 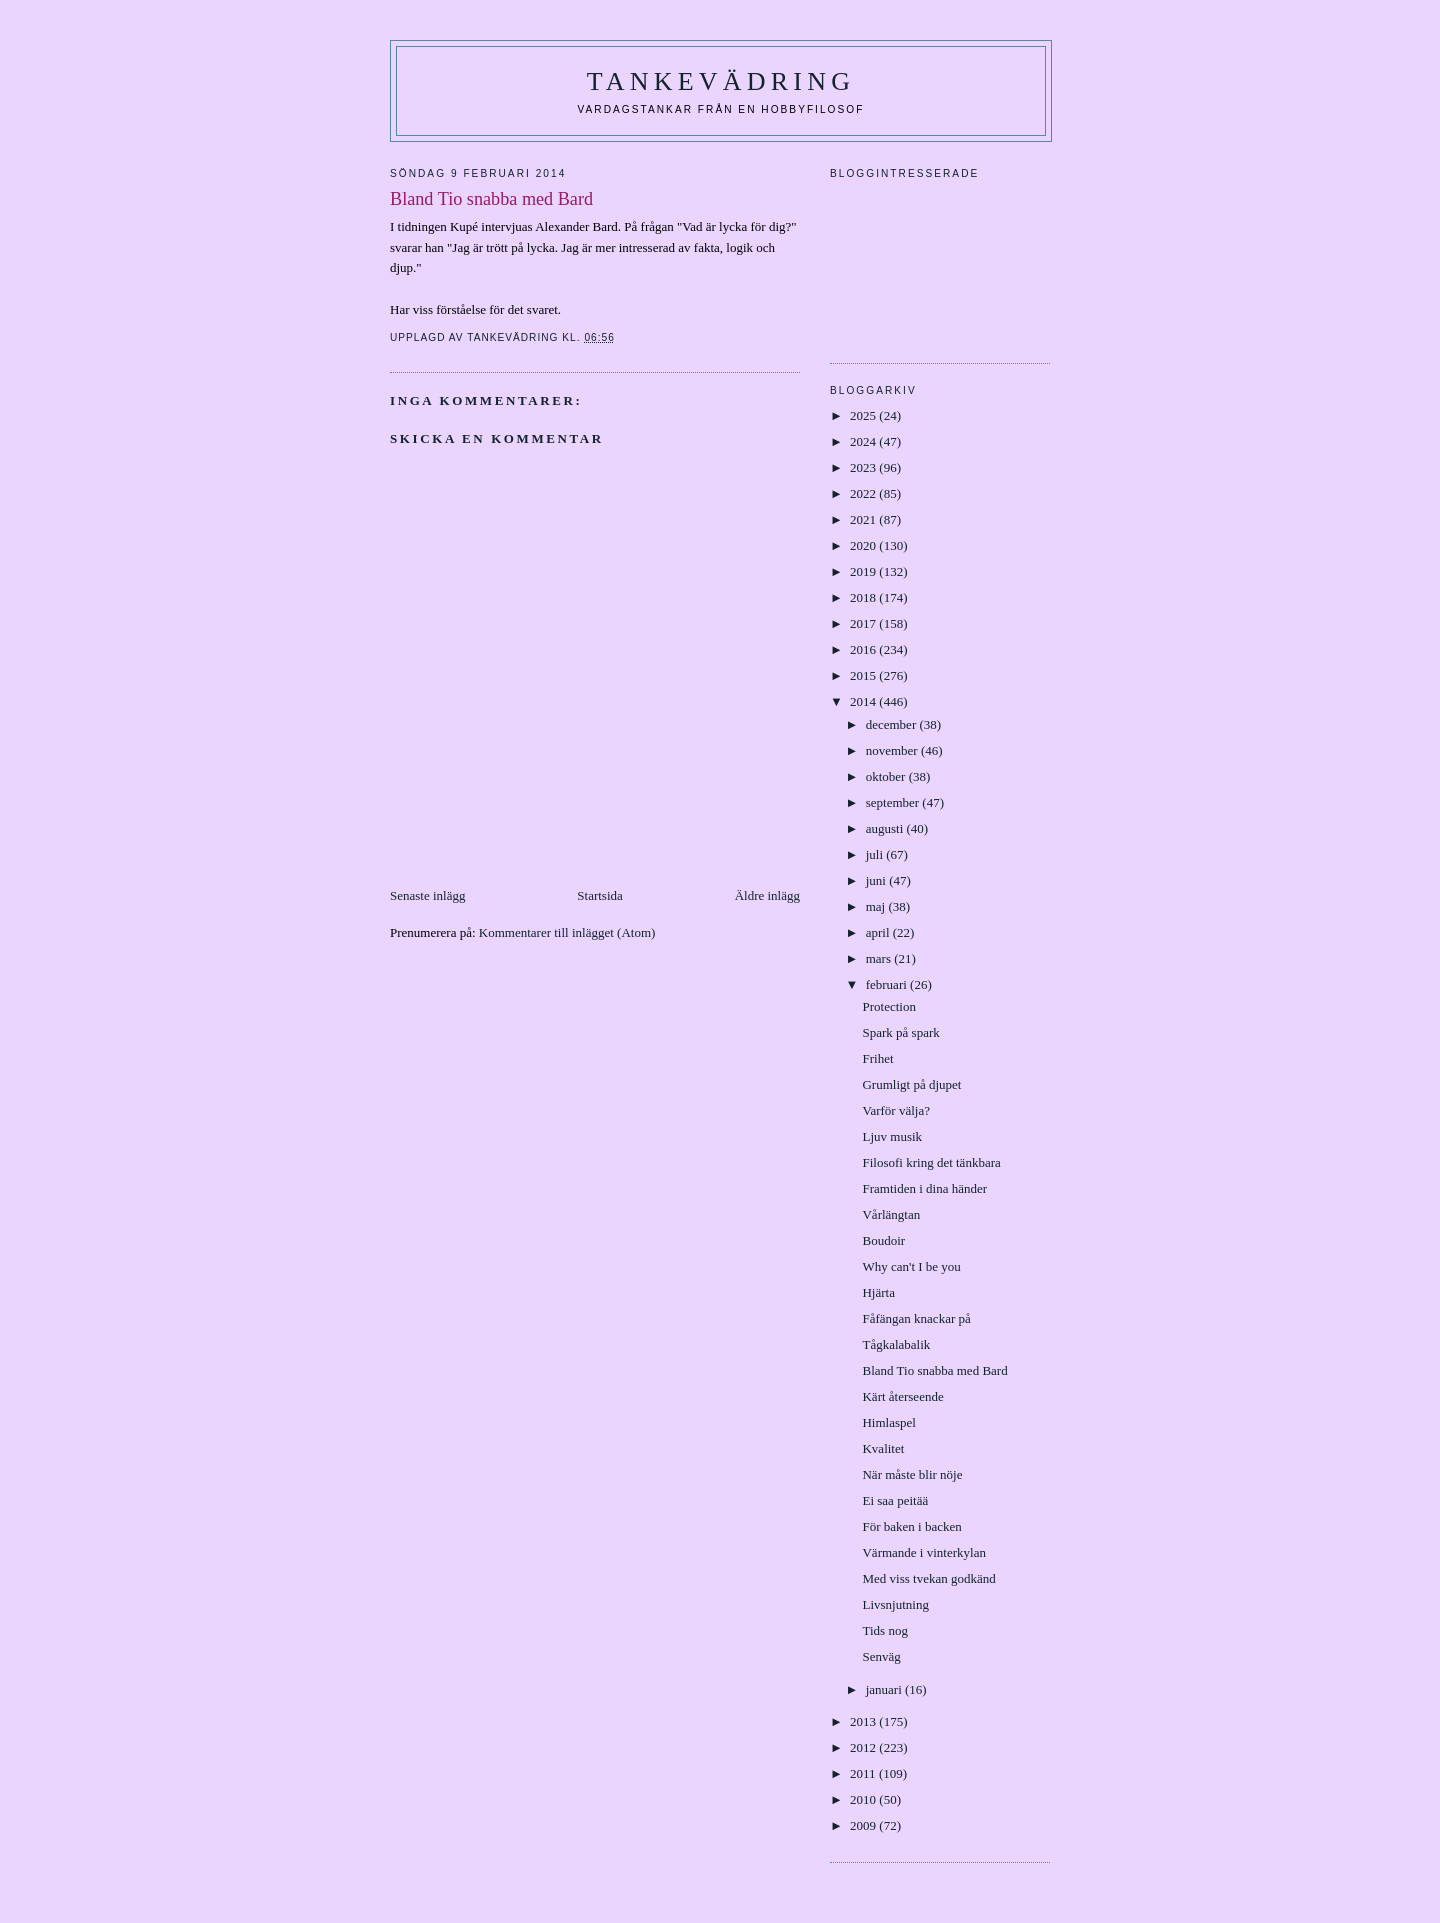 What do you see at coordinates (864, 467) in the screenshot?
I see `2023` at bounding box center [864, 467].